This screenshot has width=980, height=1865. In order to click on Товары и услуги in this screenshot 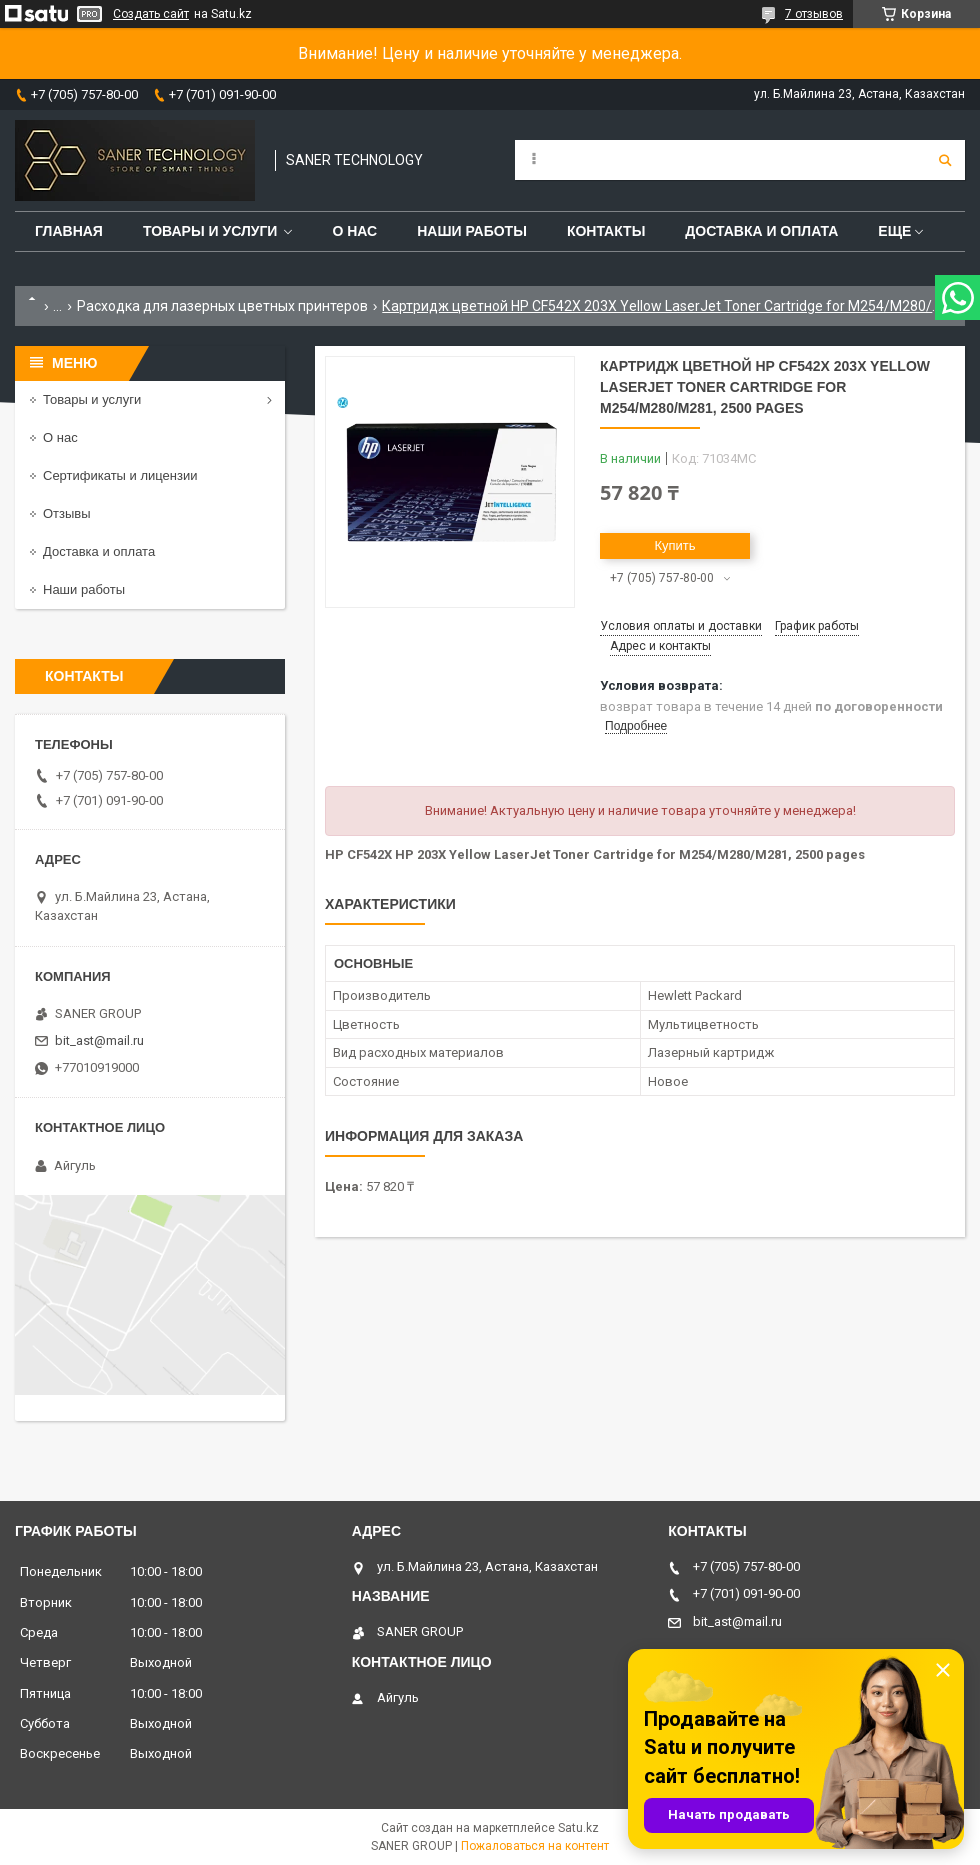, I will do `click(210, 231)`.